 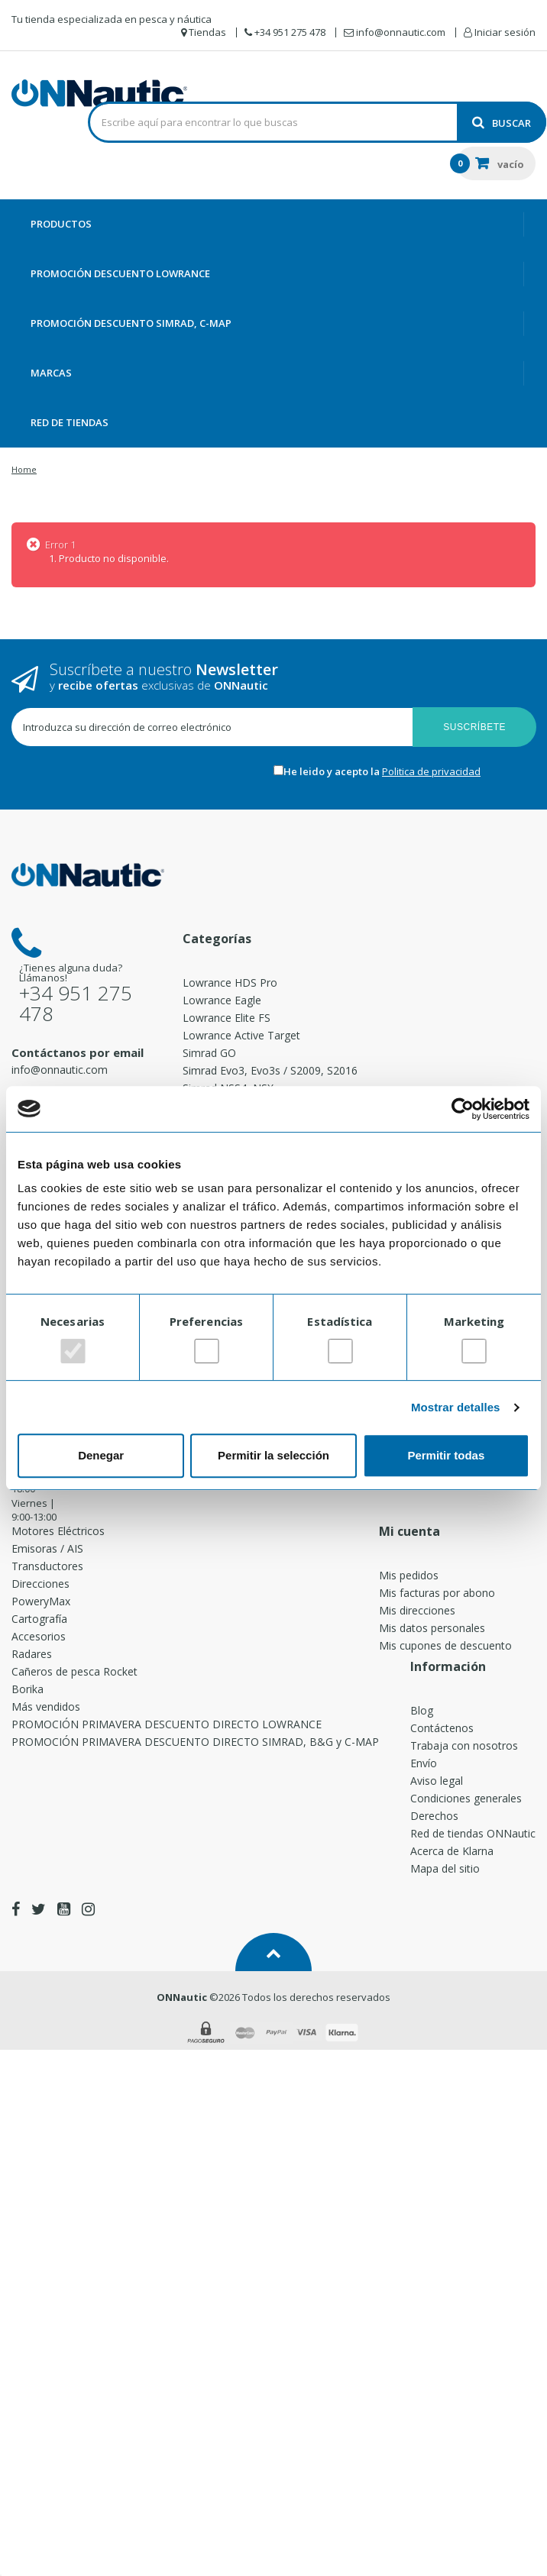 What do you see at coordinates (432, 1628) in the screenshot?
I see `Mis datos personales` at bounding box center [432, 1628].